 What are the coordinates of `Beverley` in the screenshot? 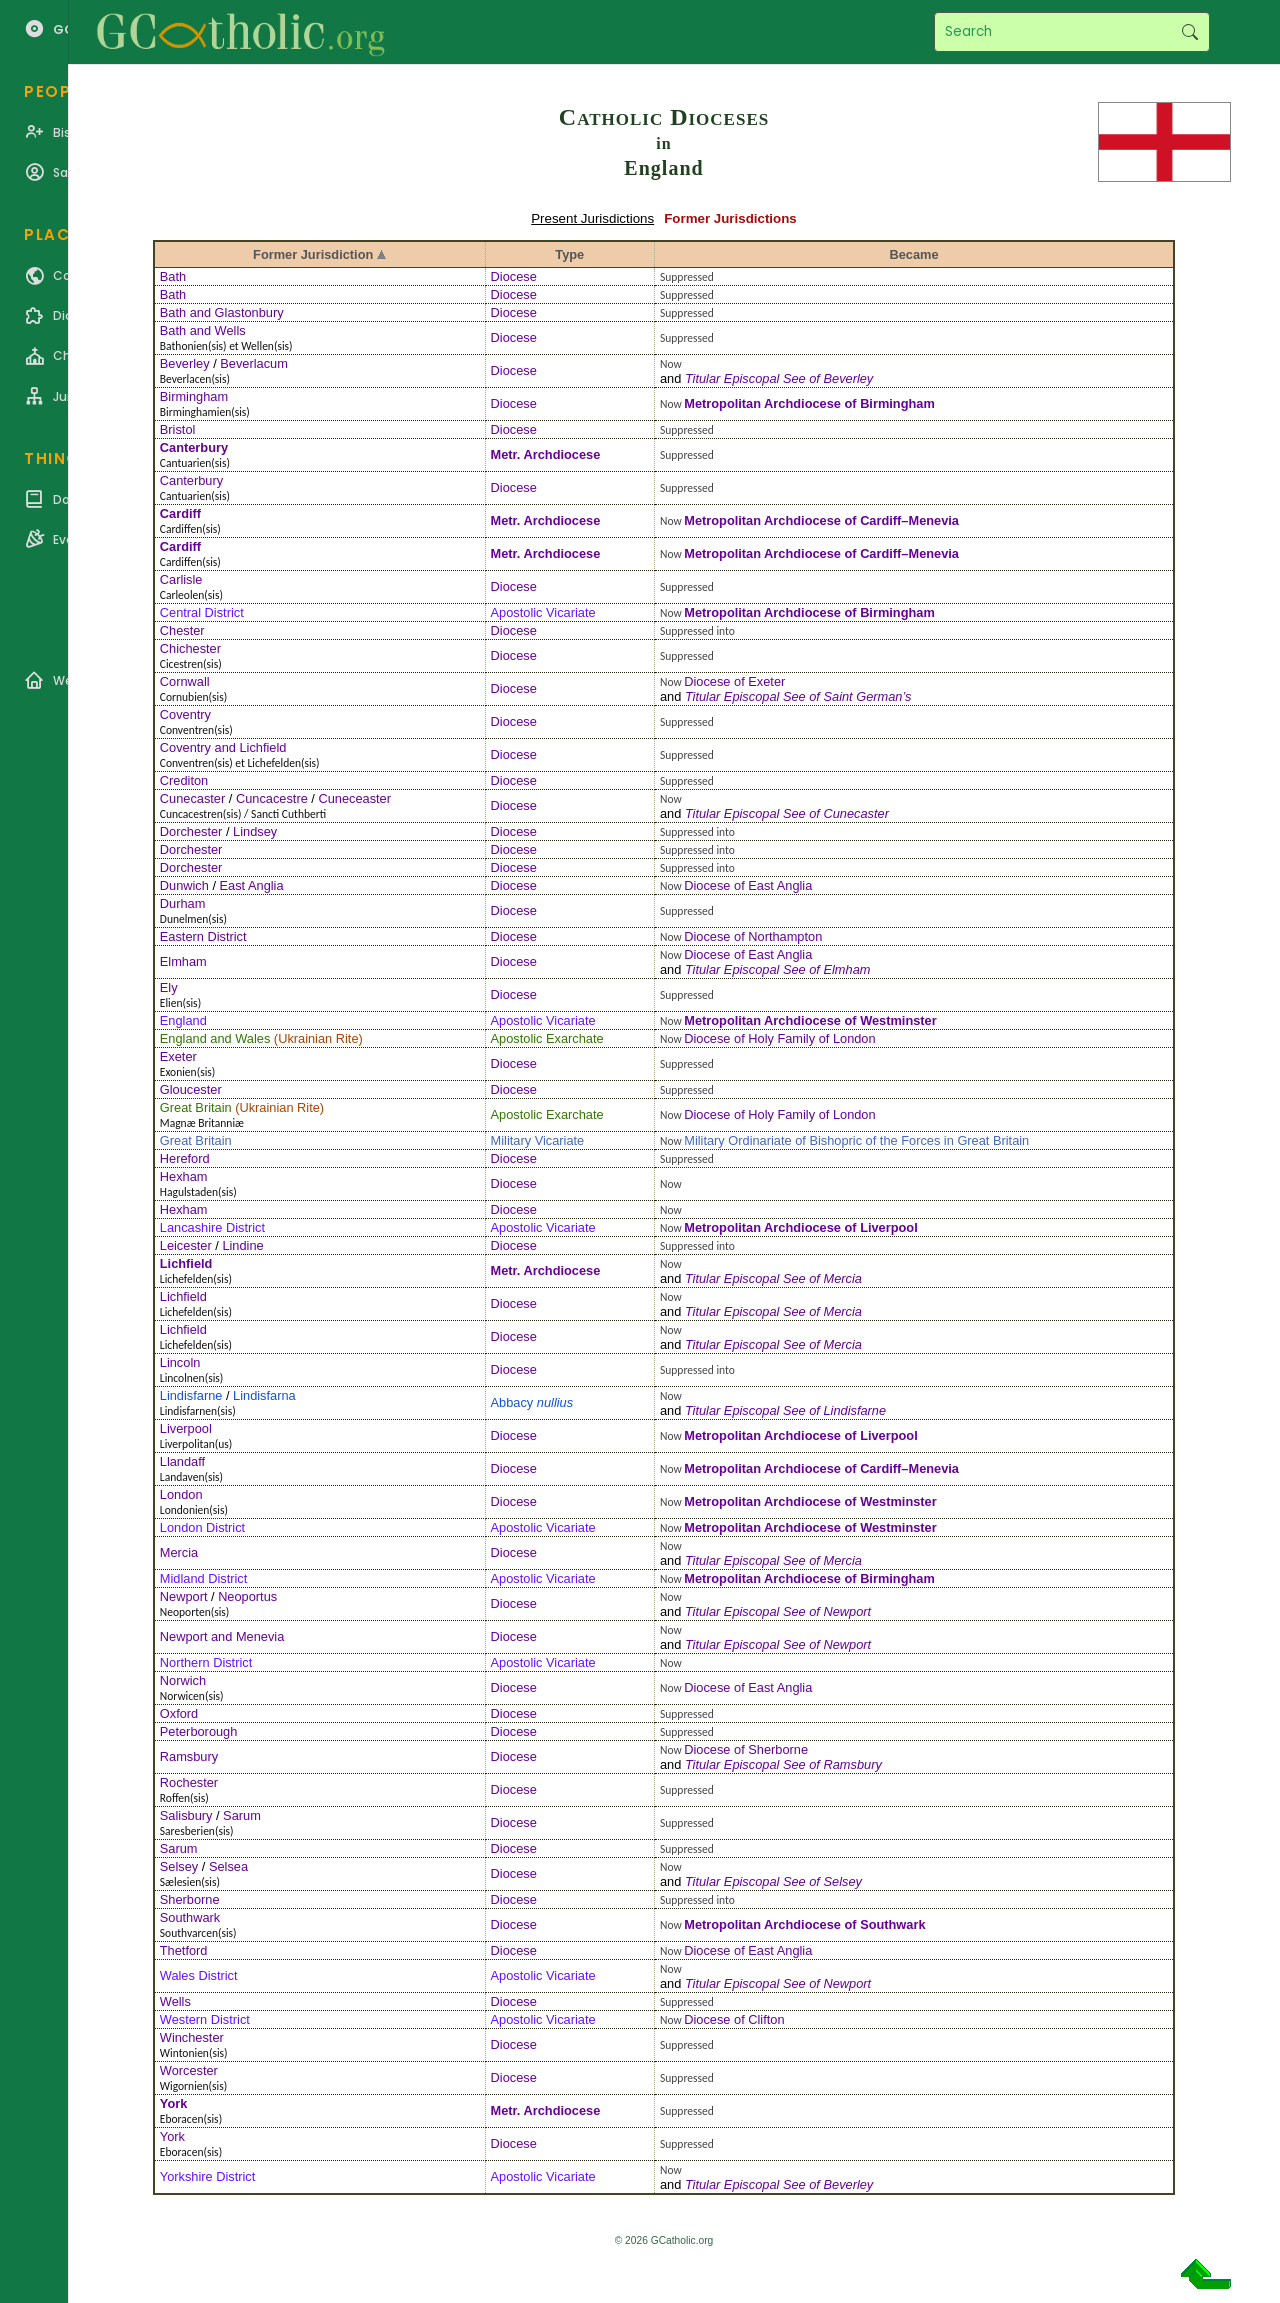 It's located at (185, 363).